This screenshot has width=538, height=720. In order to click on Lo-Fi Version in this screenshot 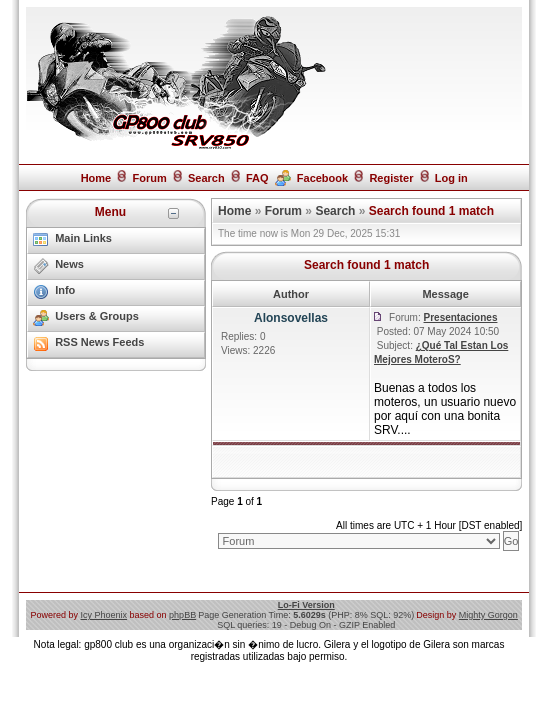, I will do `click(306, 605)`.